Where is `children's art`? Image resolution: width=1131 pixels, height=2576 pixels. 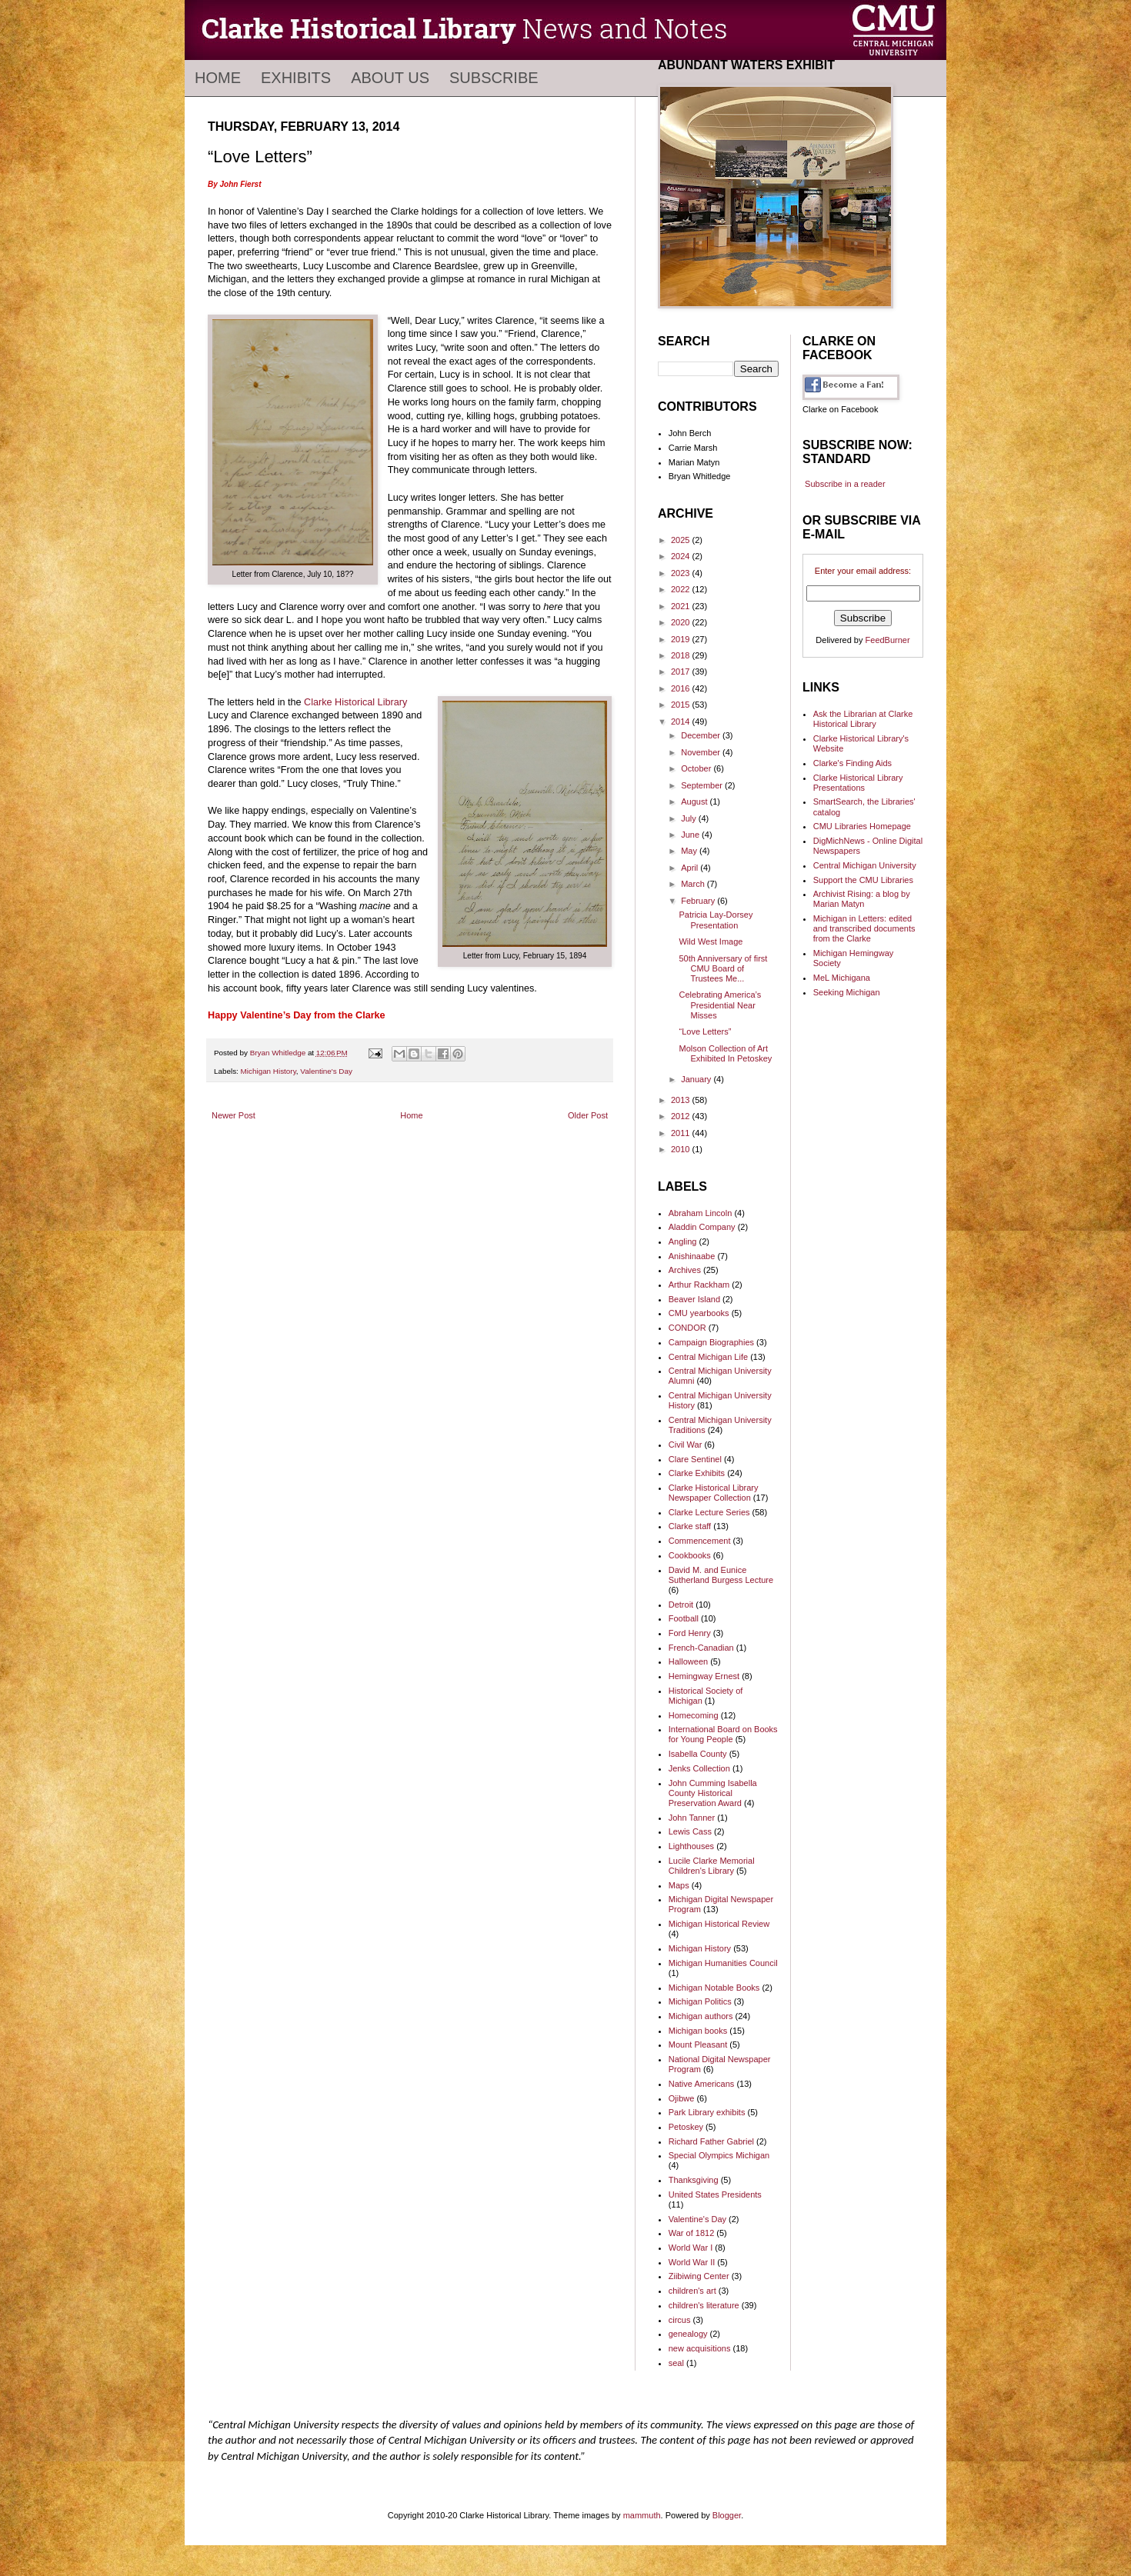 children's art is located at coordinates (692, 2290).